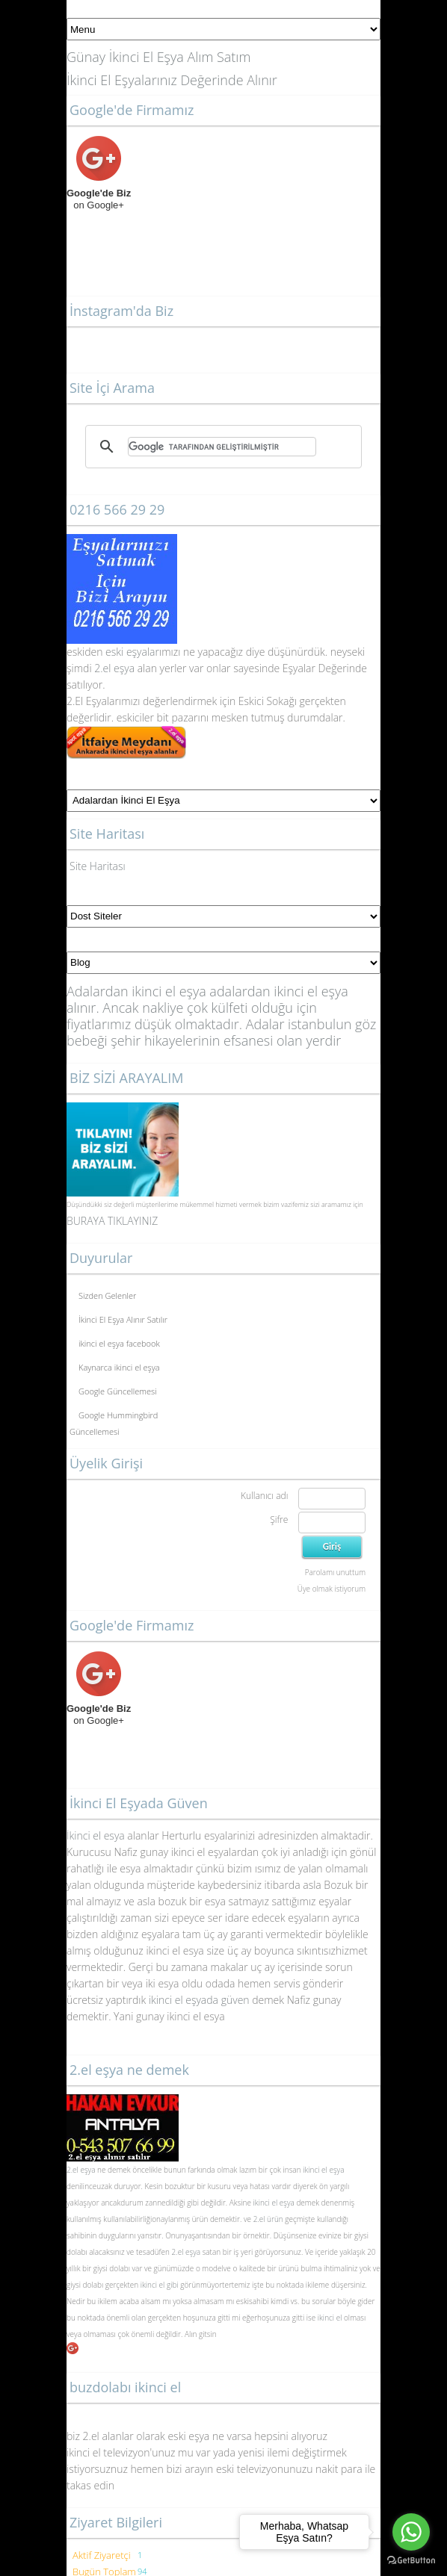 The image size is (447, 2576). I want to click on 2.el ürün, so click(268, 2219).